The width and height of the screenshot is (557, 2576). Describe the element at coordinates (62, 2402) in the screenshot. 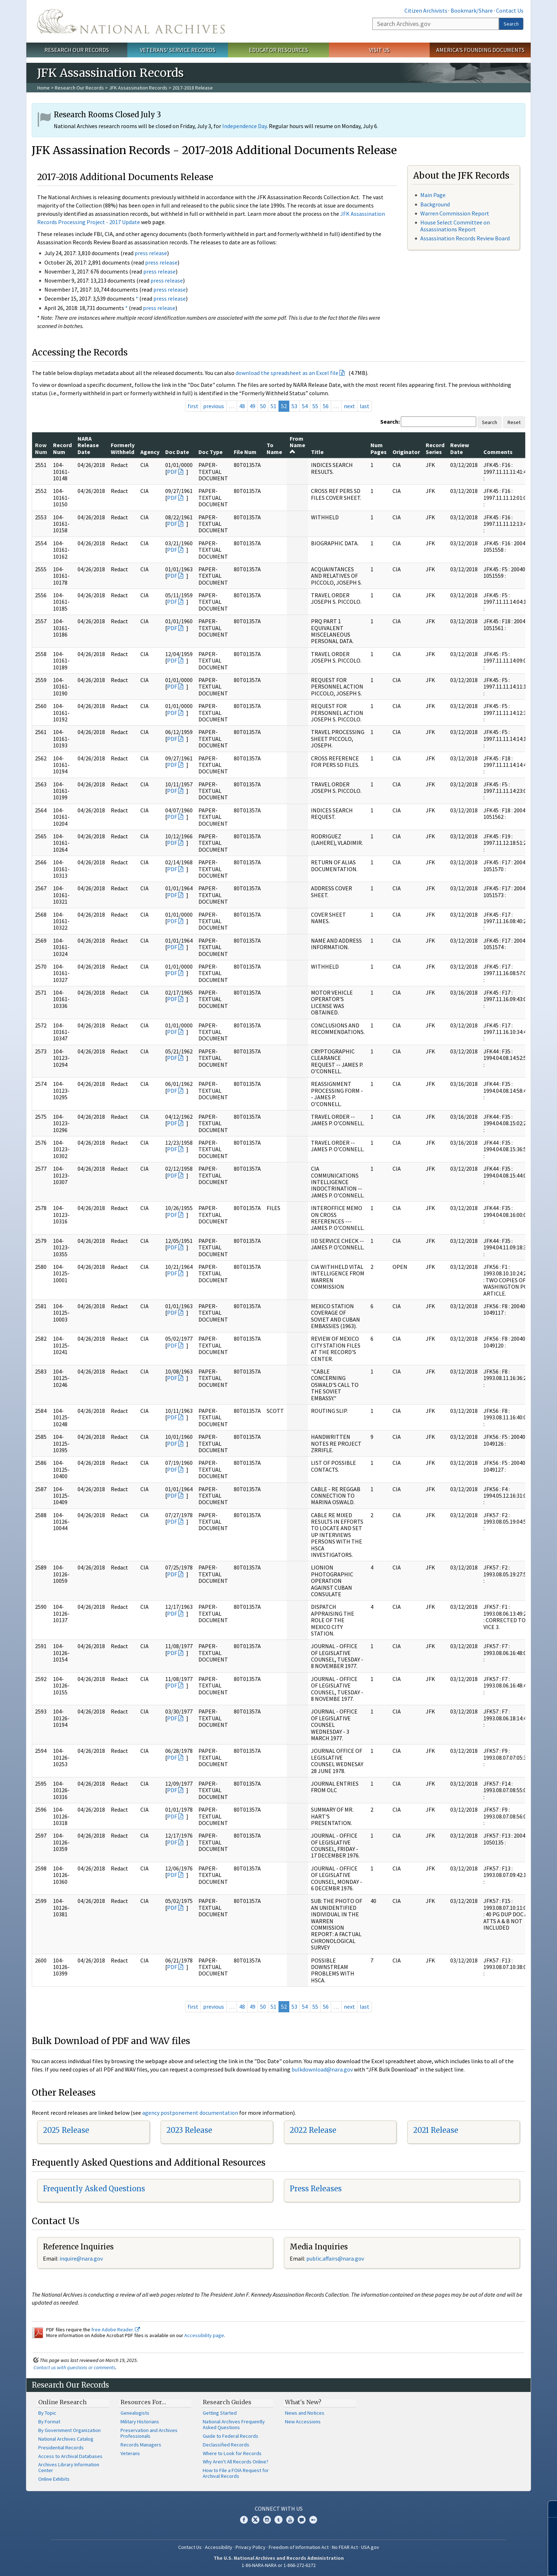

I see `Online Research` at that location.